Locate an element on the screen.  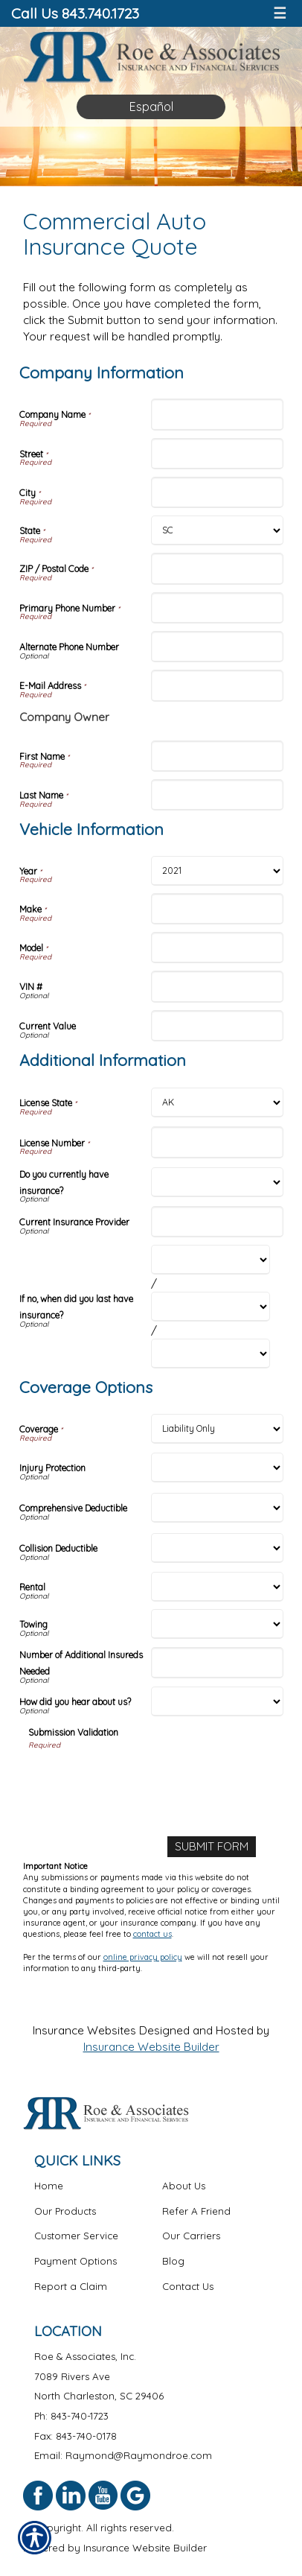
[Additional Information If no, when did you last have insurance? Month] is located at coordinates (210, 1260).